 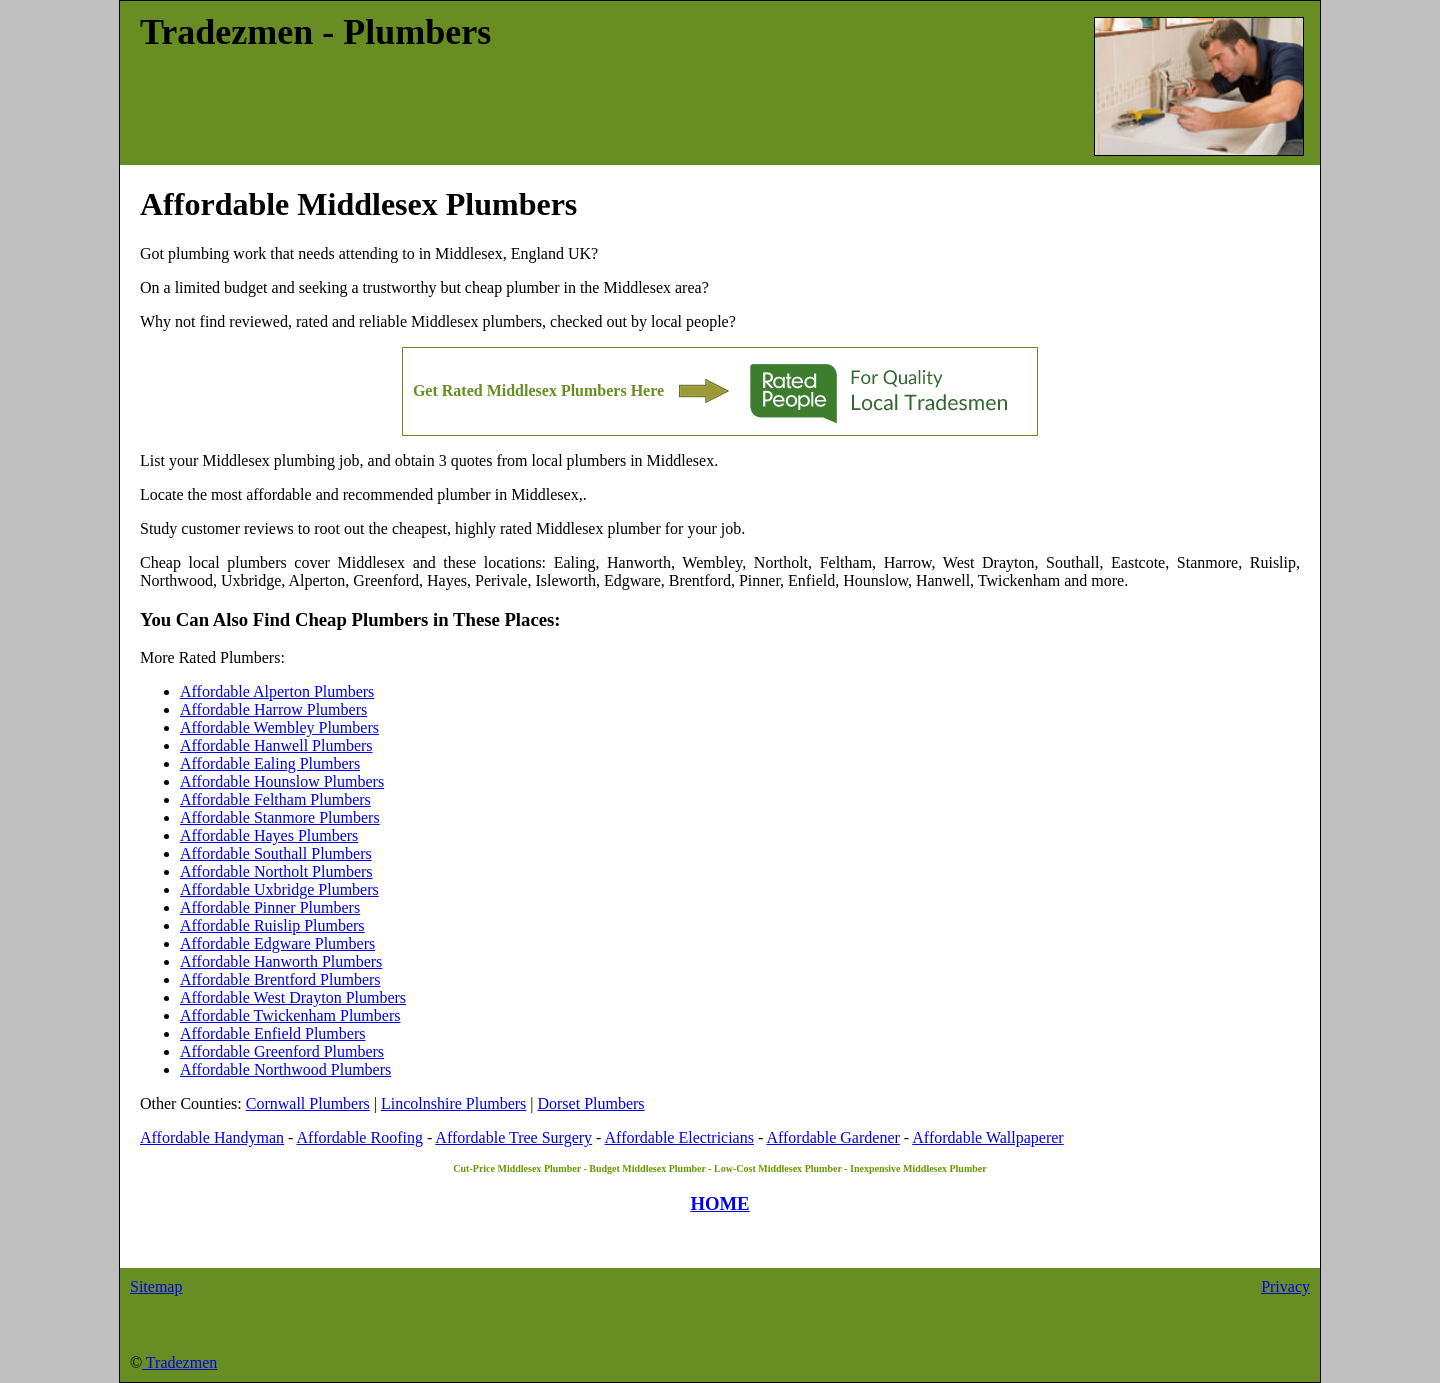 What do you see at coordinates (269, 835) in the screenshot?
I see `Affordable Hayes Plumbers` at bounding box center [269, 835].